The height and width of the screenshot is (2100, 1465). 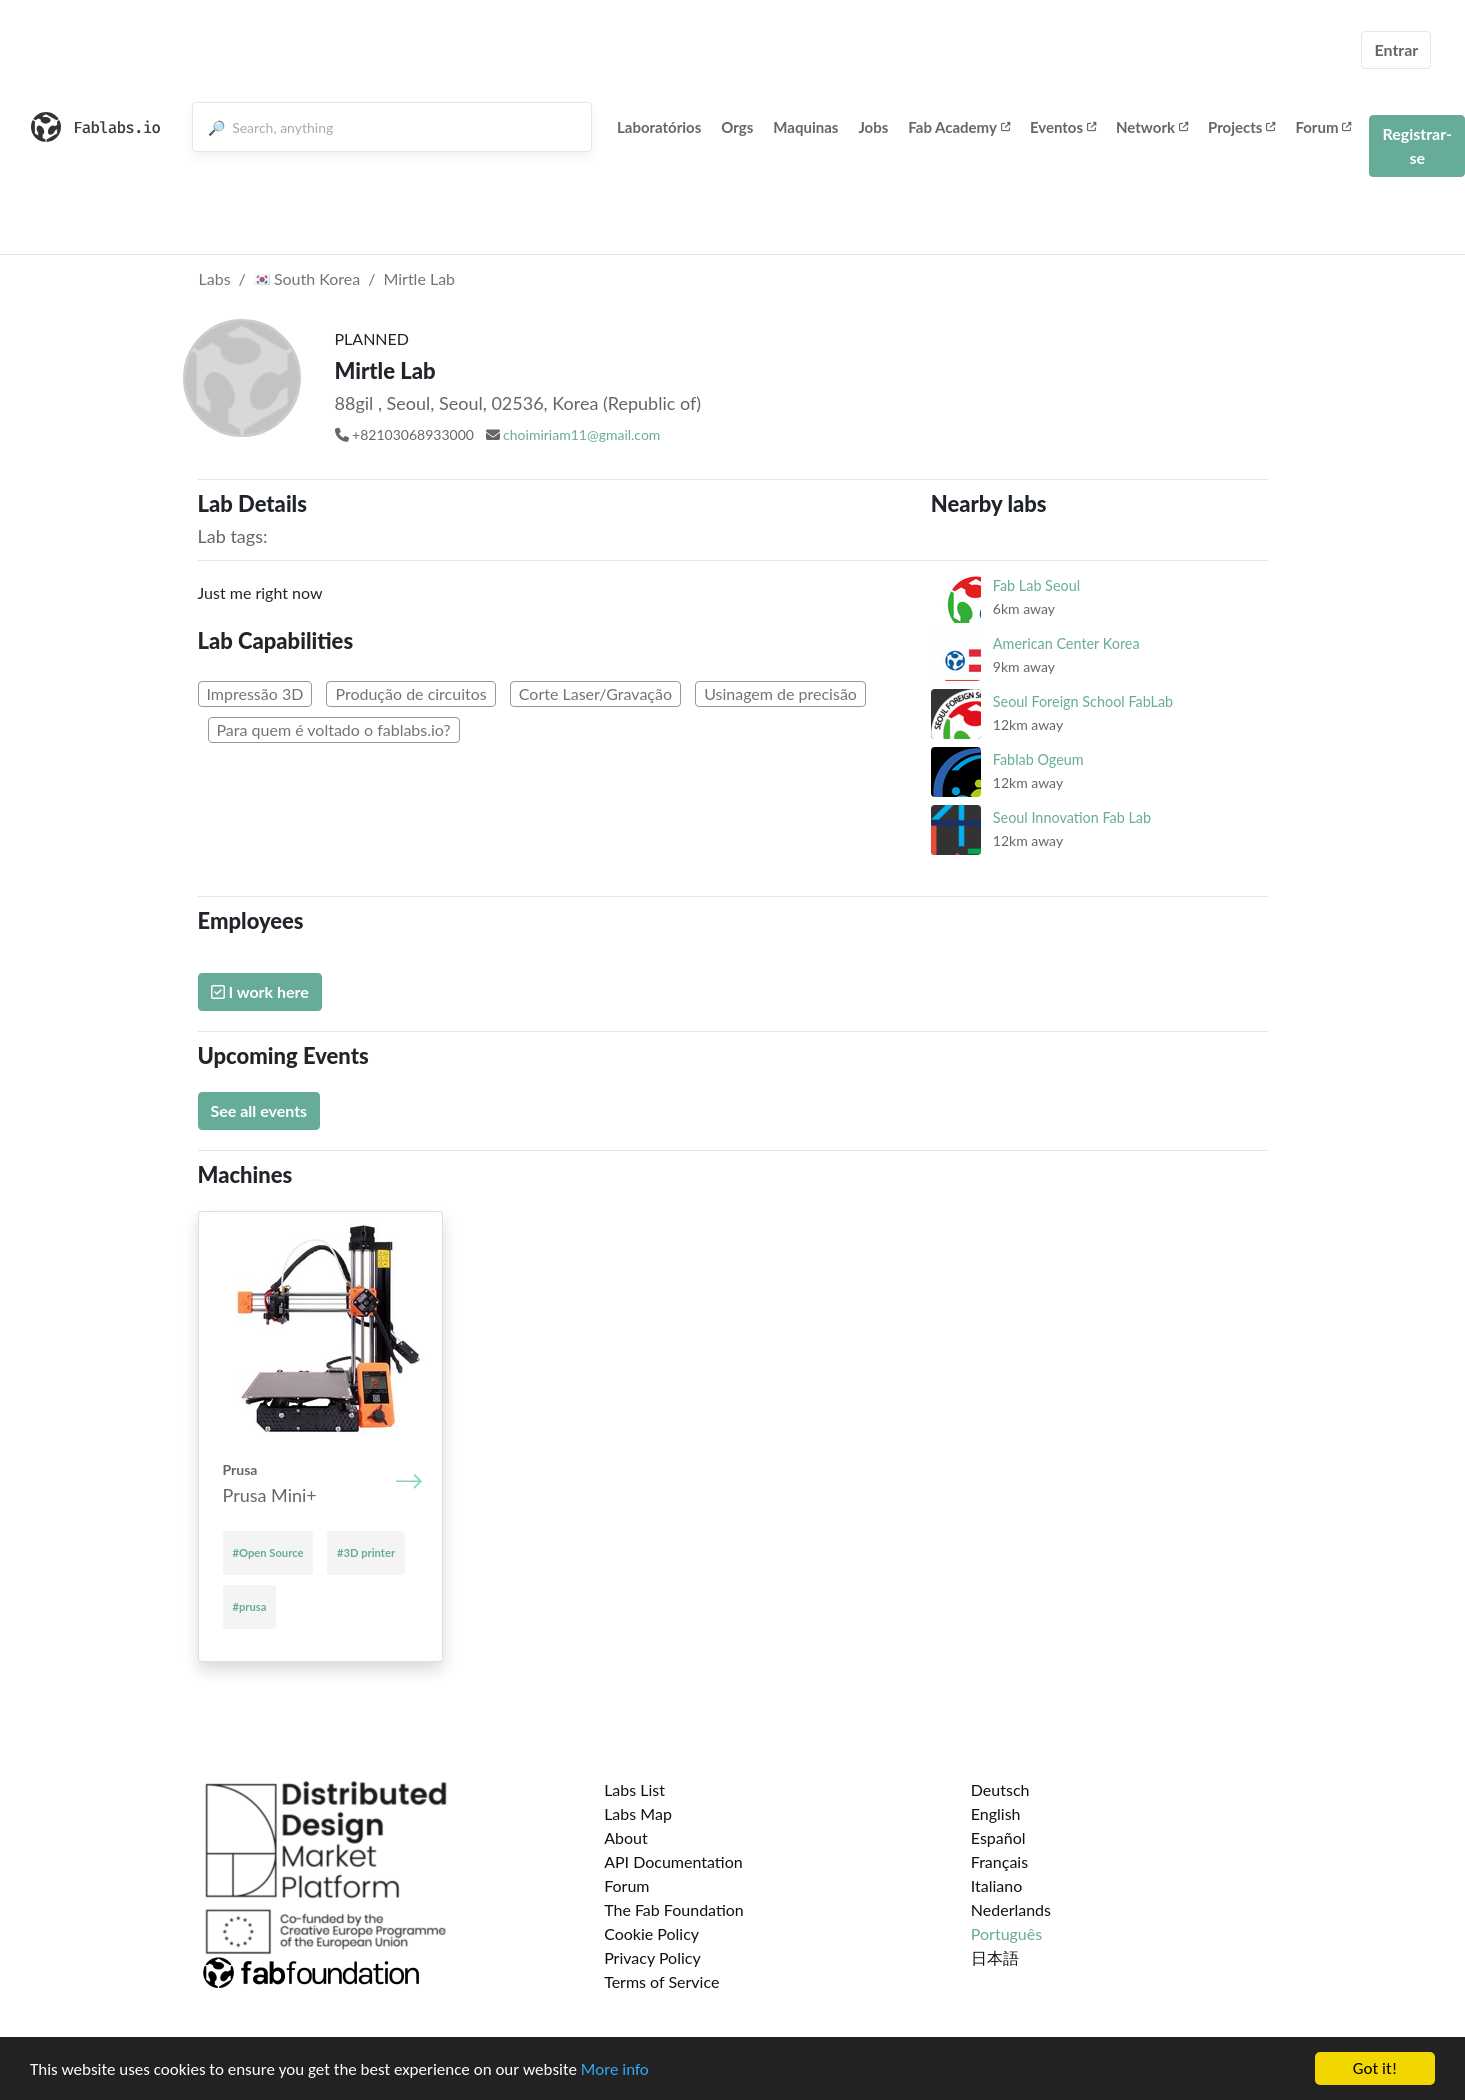 I want to click on Italiano, so click(x=997, y=1885).